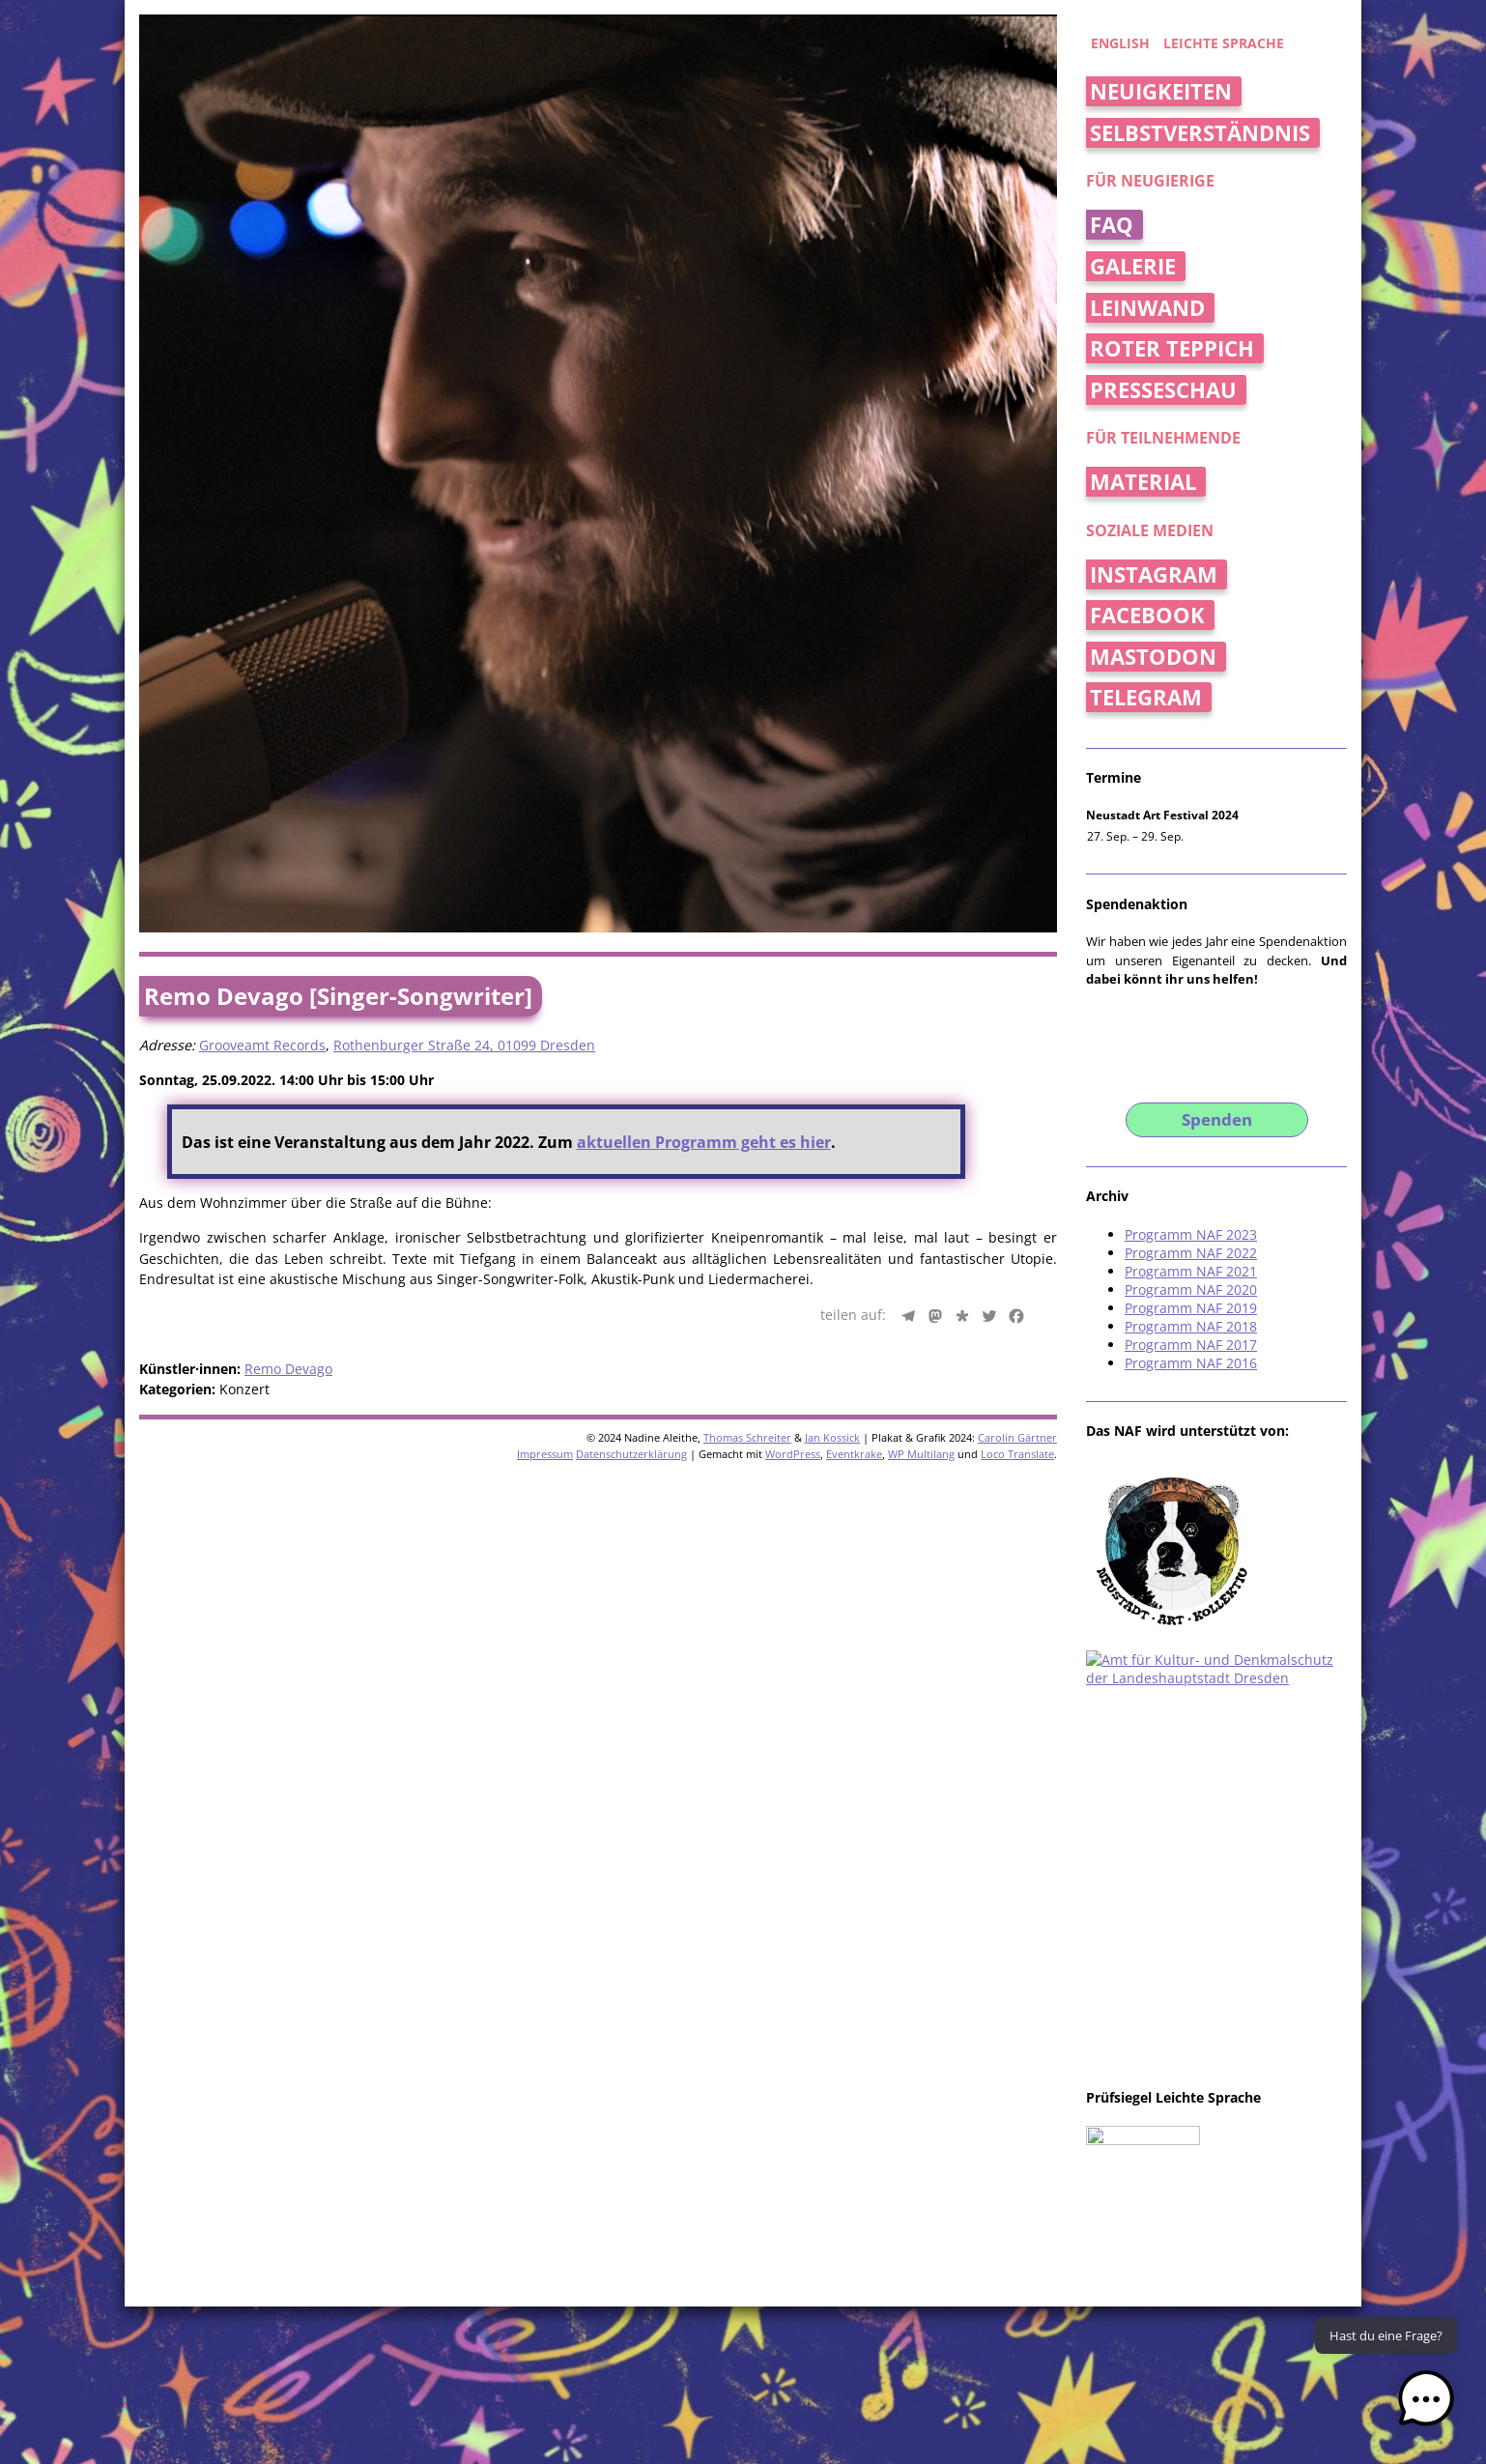 The height and width of the screenshot is (2464, 1486). What do you see at coordinates (1147, 308) in the screenshot?
I see `Leinwand` at bounding box center [1147, 308].